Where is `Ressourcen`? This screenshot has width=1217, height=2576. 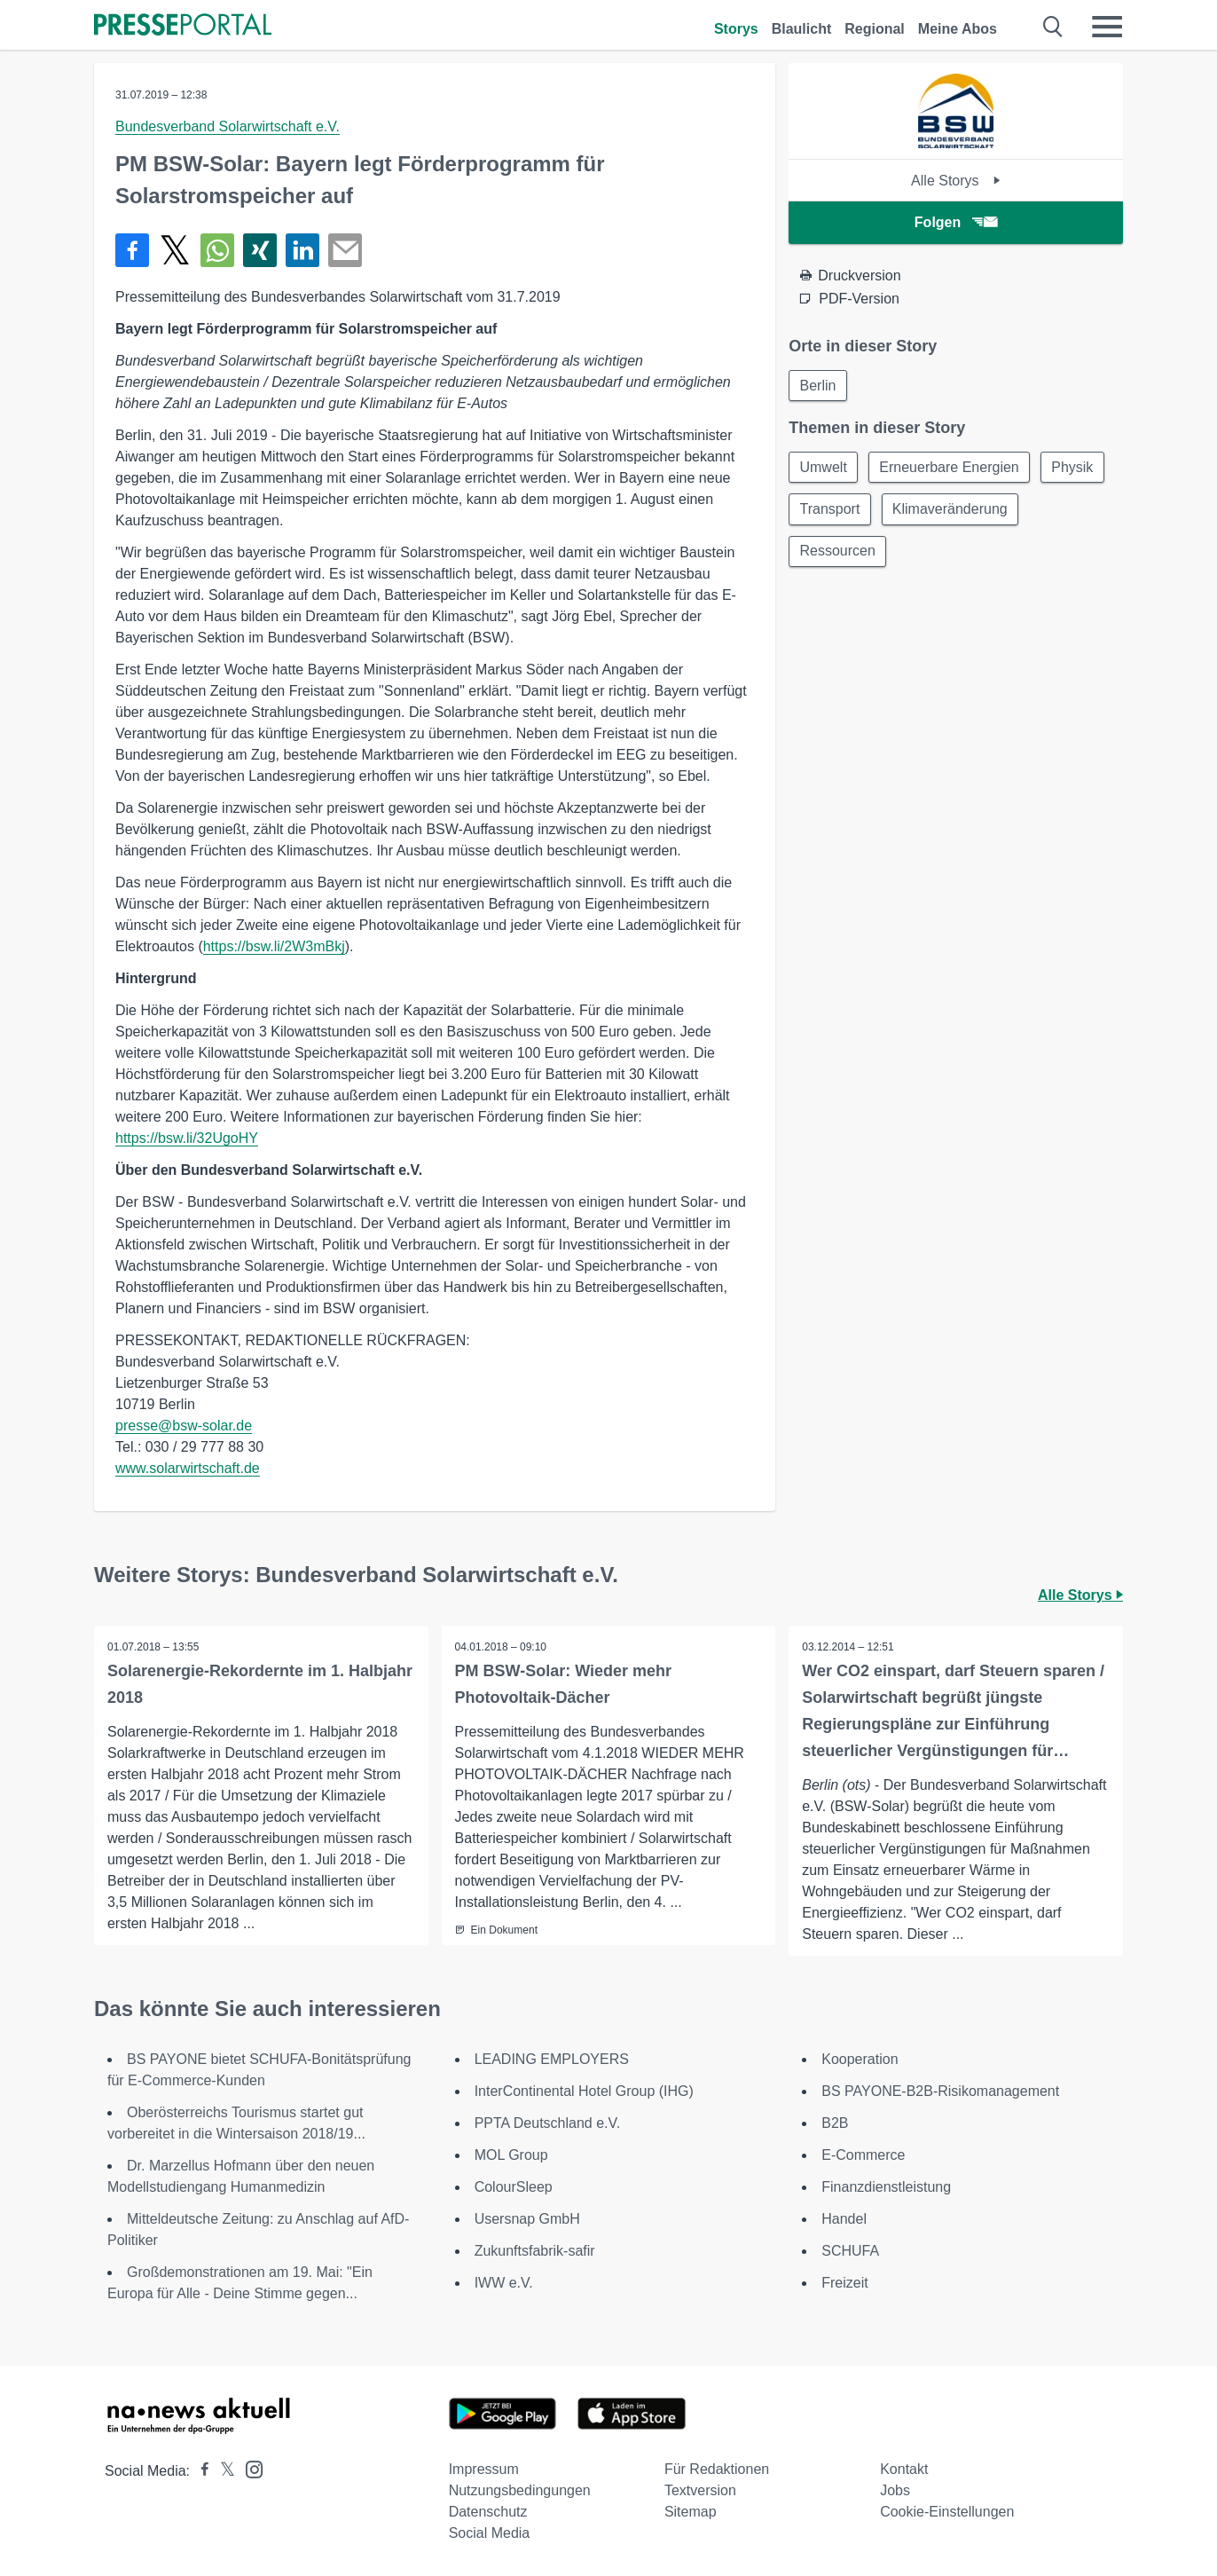 Ressourcen is located at coordinates (837, 553).